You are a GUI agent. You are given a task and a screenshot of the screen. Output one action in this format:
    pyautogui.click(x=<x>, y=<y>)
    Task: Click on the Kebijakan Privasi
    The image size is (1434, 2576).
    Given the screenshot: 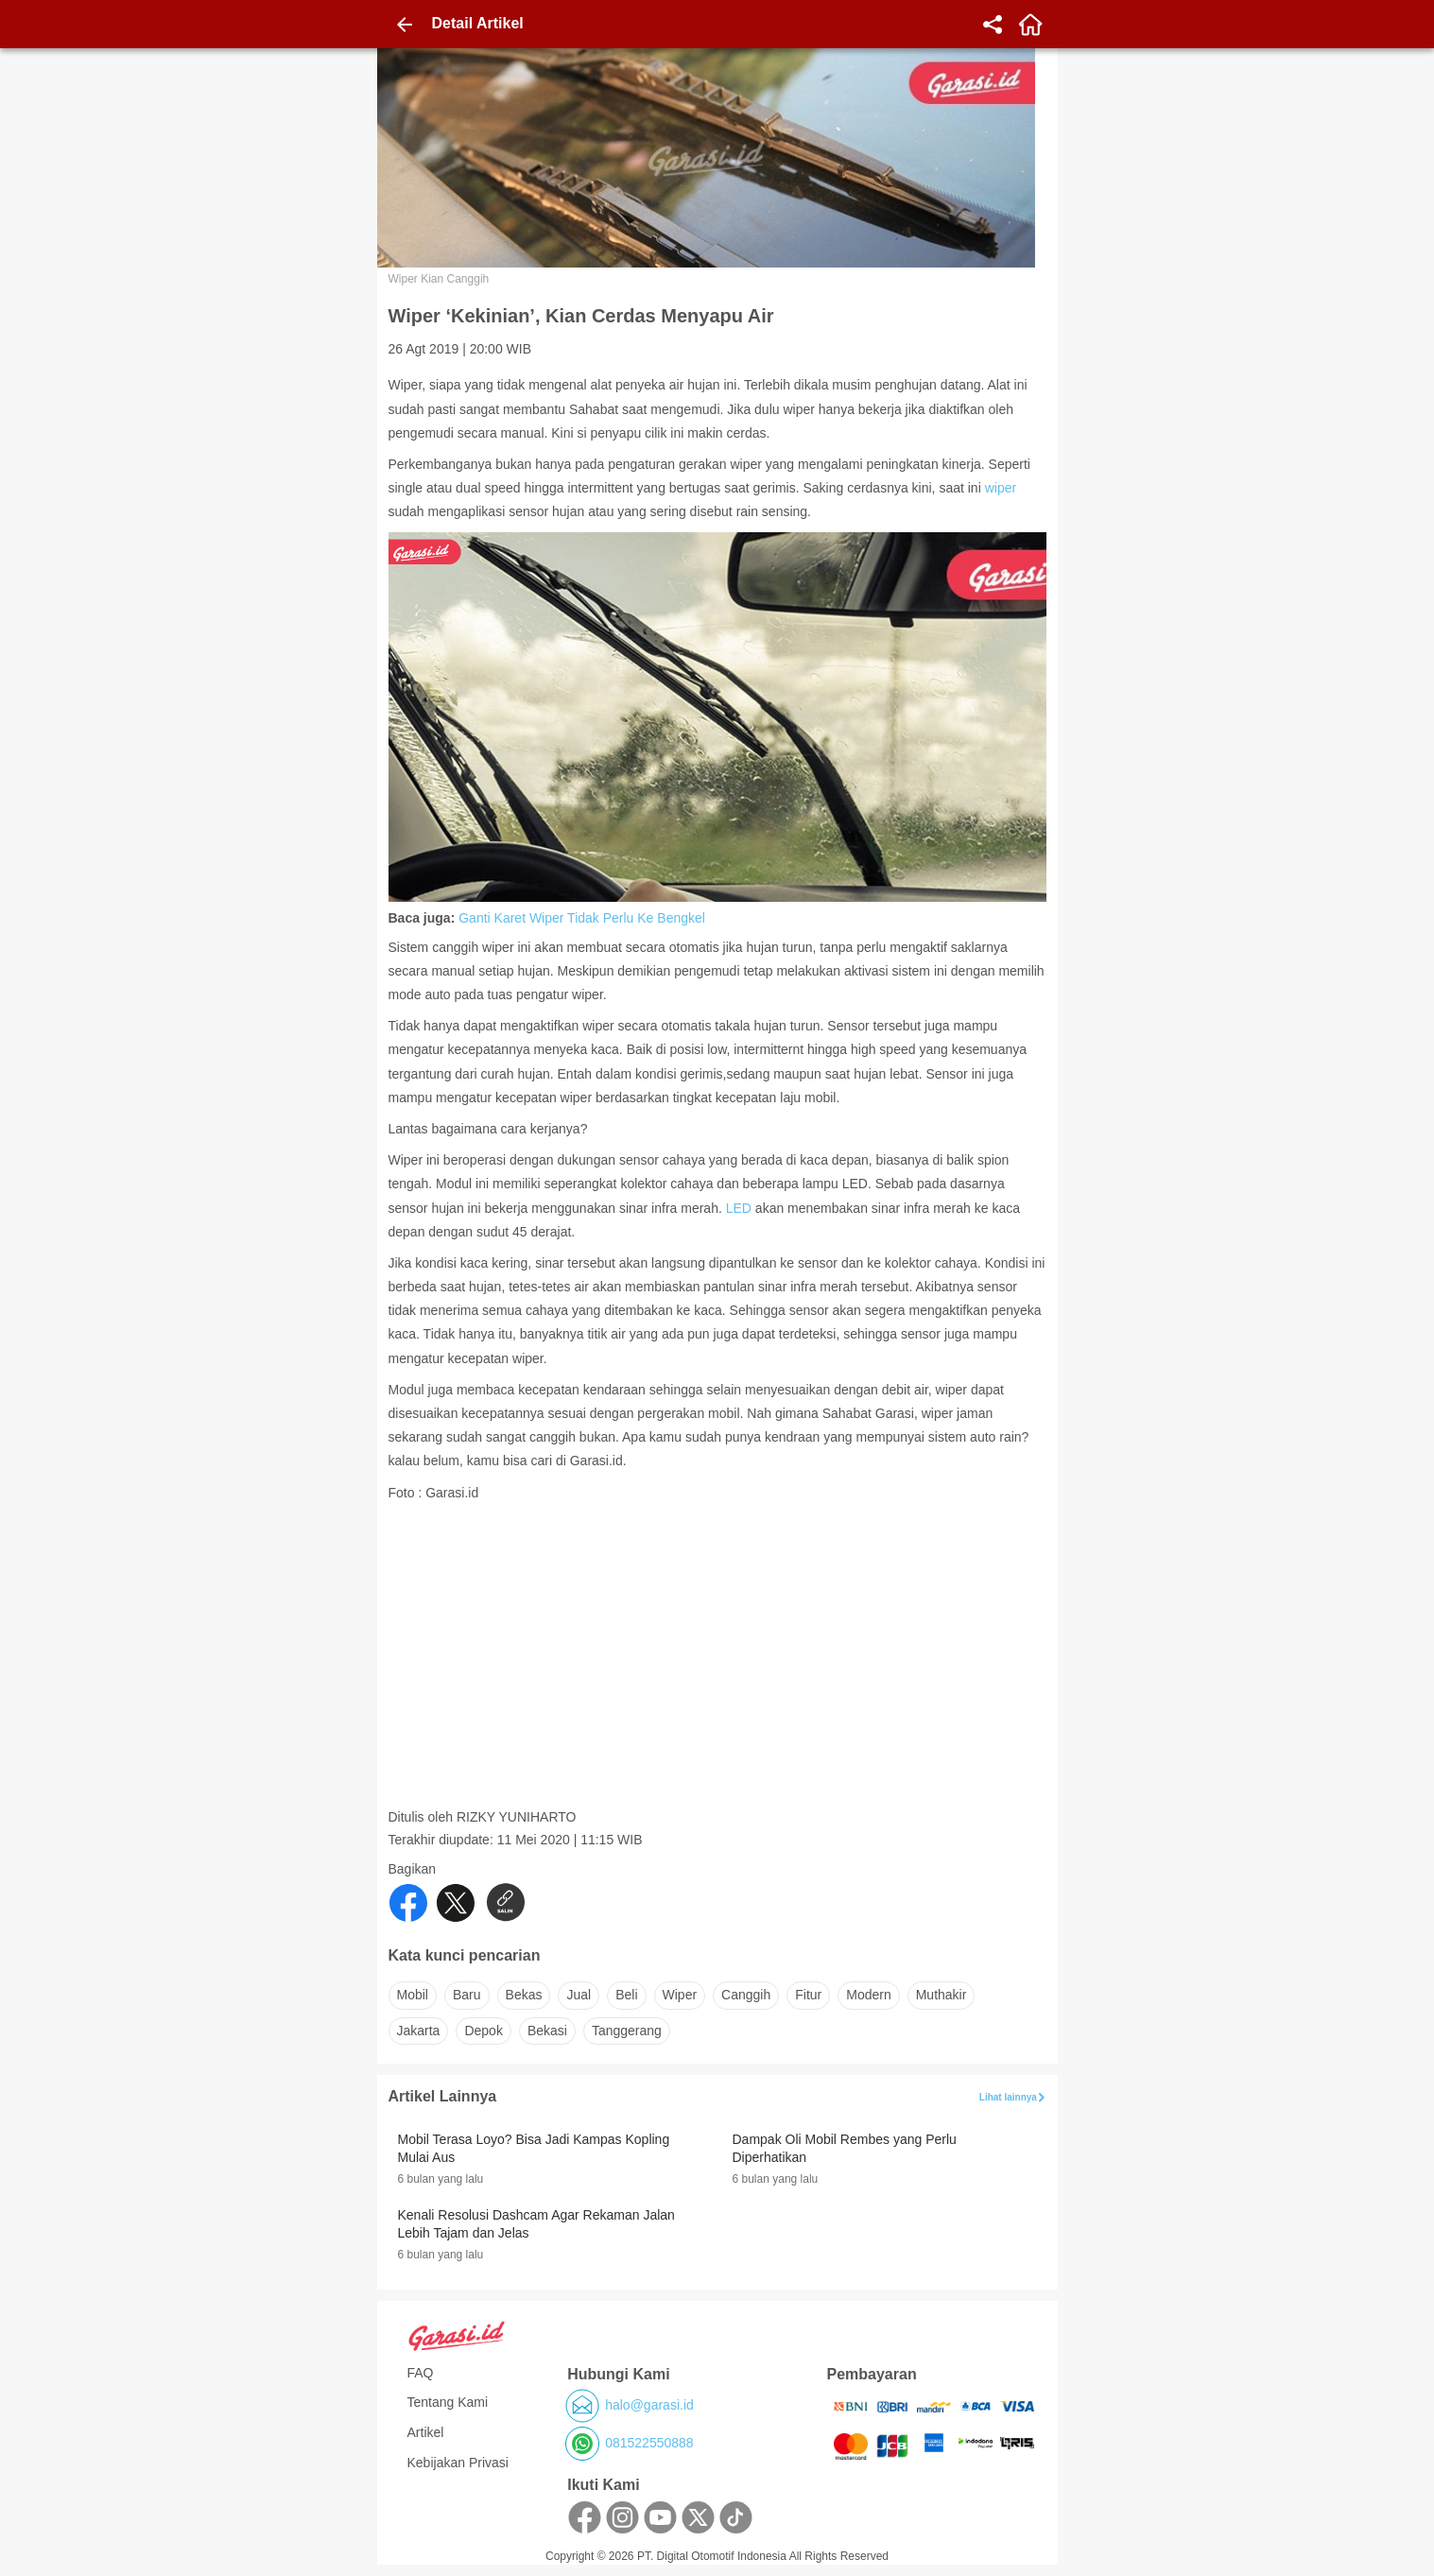 What is the action you would take?
    pyautogui.click(x=458, y=2462)
    